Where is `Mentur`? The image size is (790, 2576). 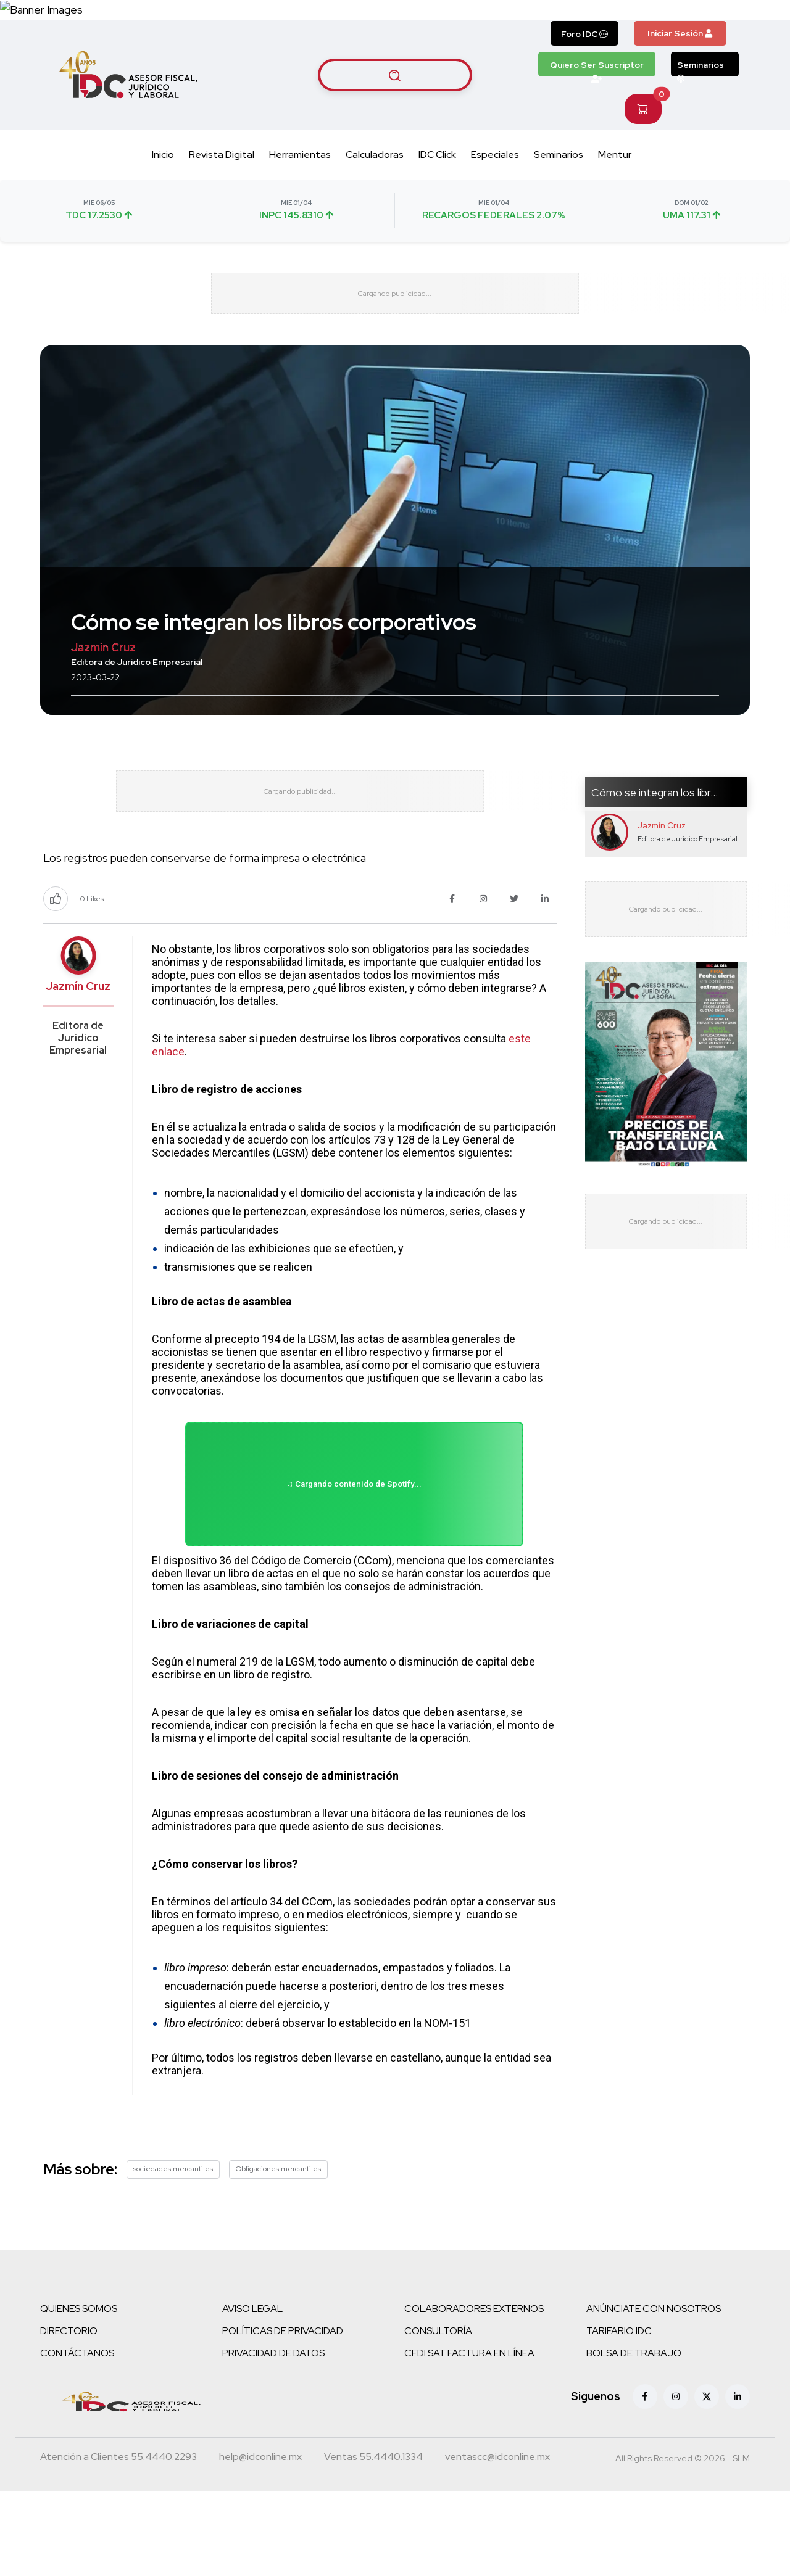 Mentur is located at coordinates (614, 190).